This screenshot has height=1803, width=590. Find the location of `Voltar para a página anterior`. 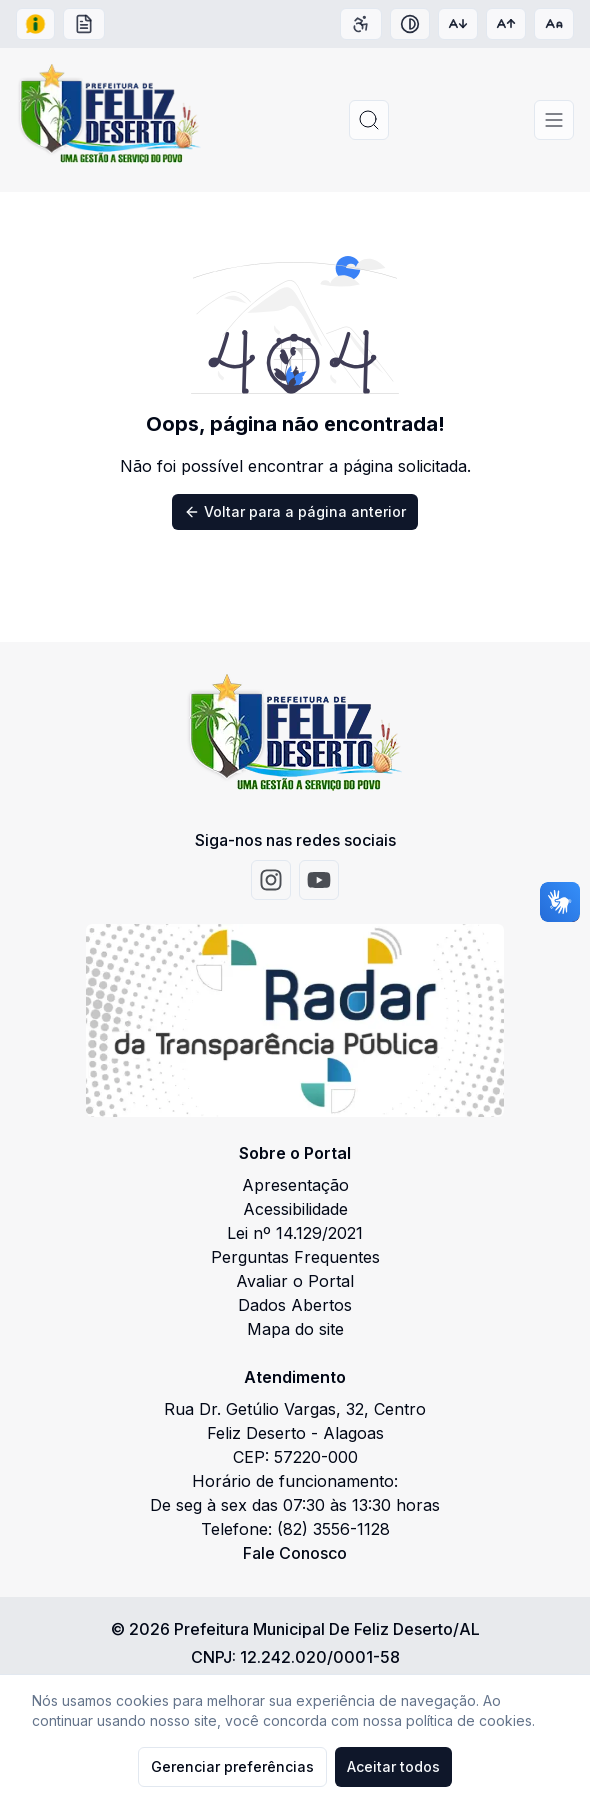

Voltar para a página anterior is located at coordinates (295, 511).